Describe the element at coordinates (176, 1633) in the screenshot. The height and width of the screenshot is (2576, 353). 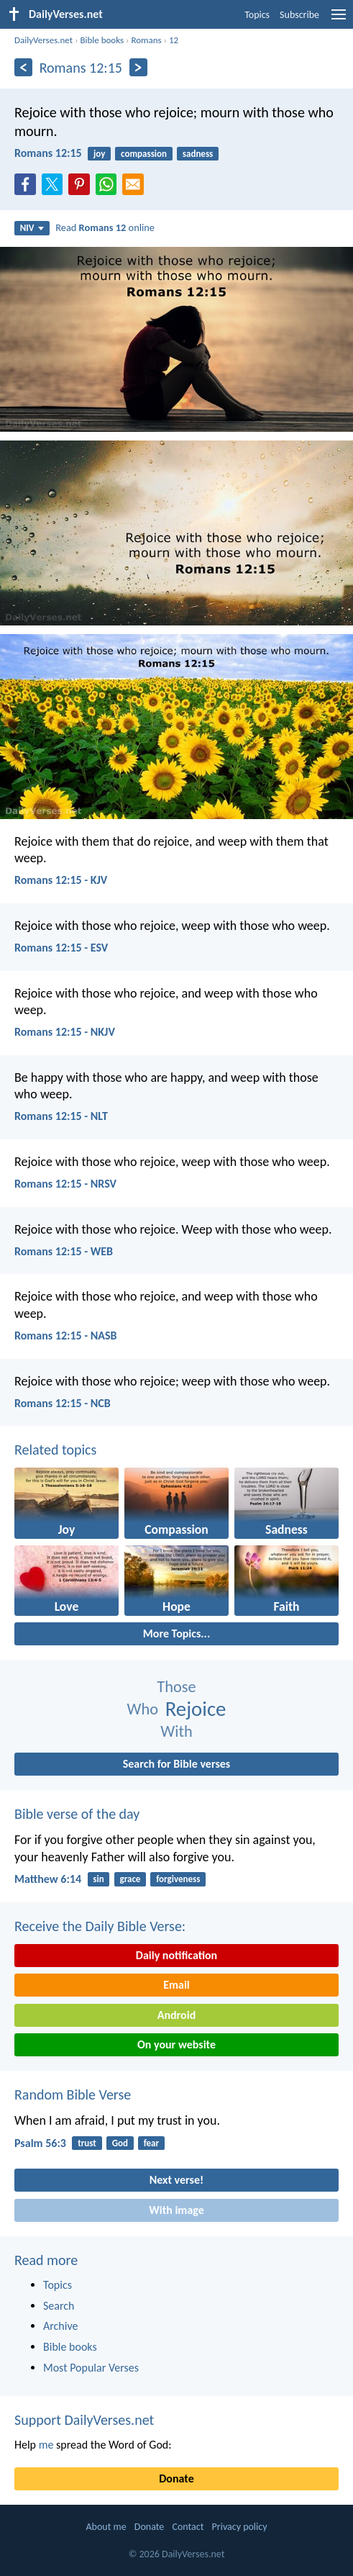
I see `More Topics...` at that location.